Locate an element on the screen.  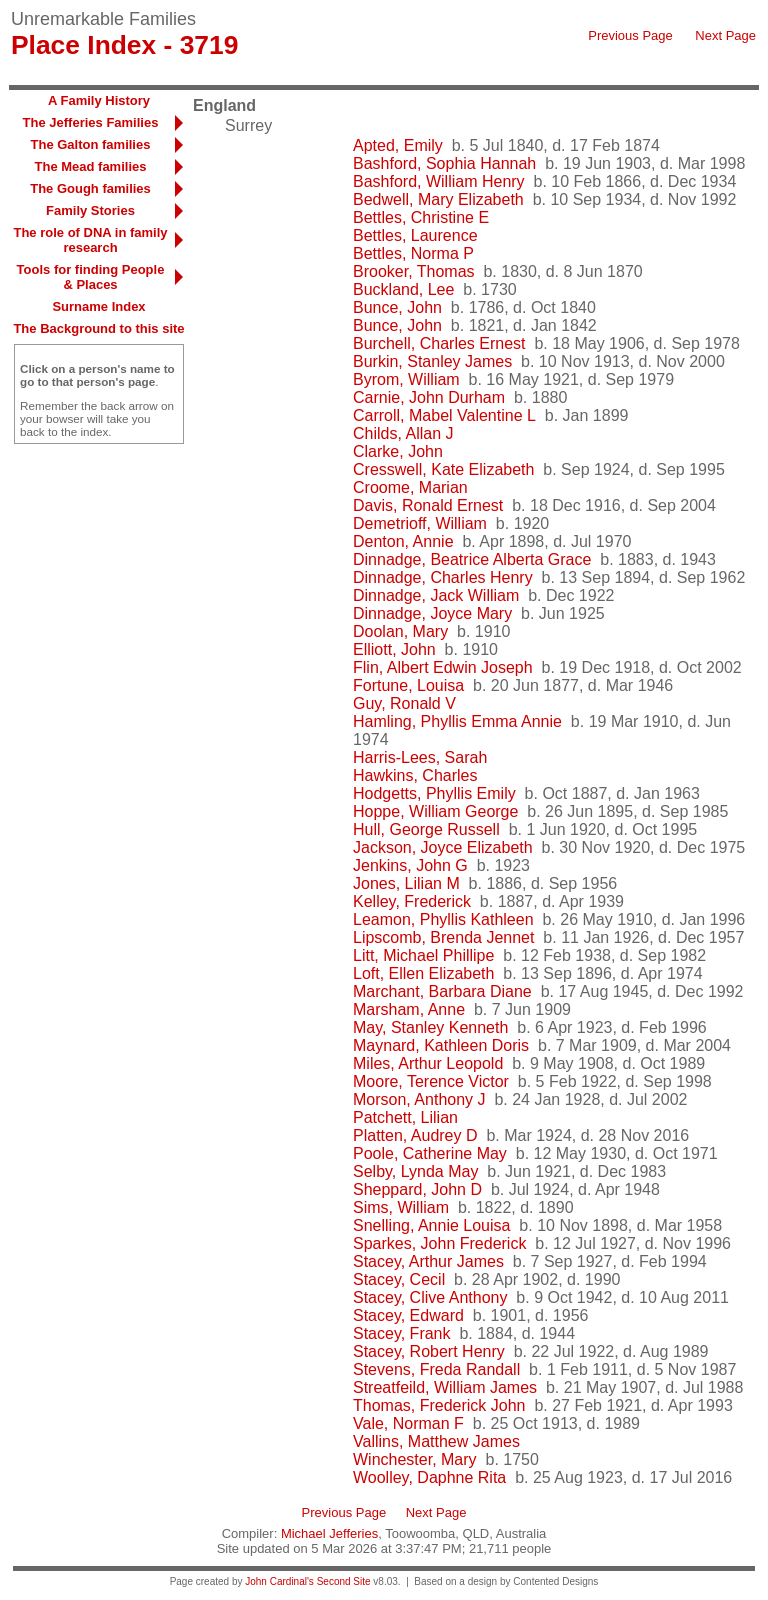
Byrom, William is located at coordinates (406, 379).